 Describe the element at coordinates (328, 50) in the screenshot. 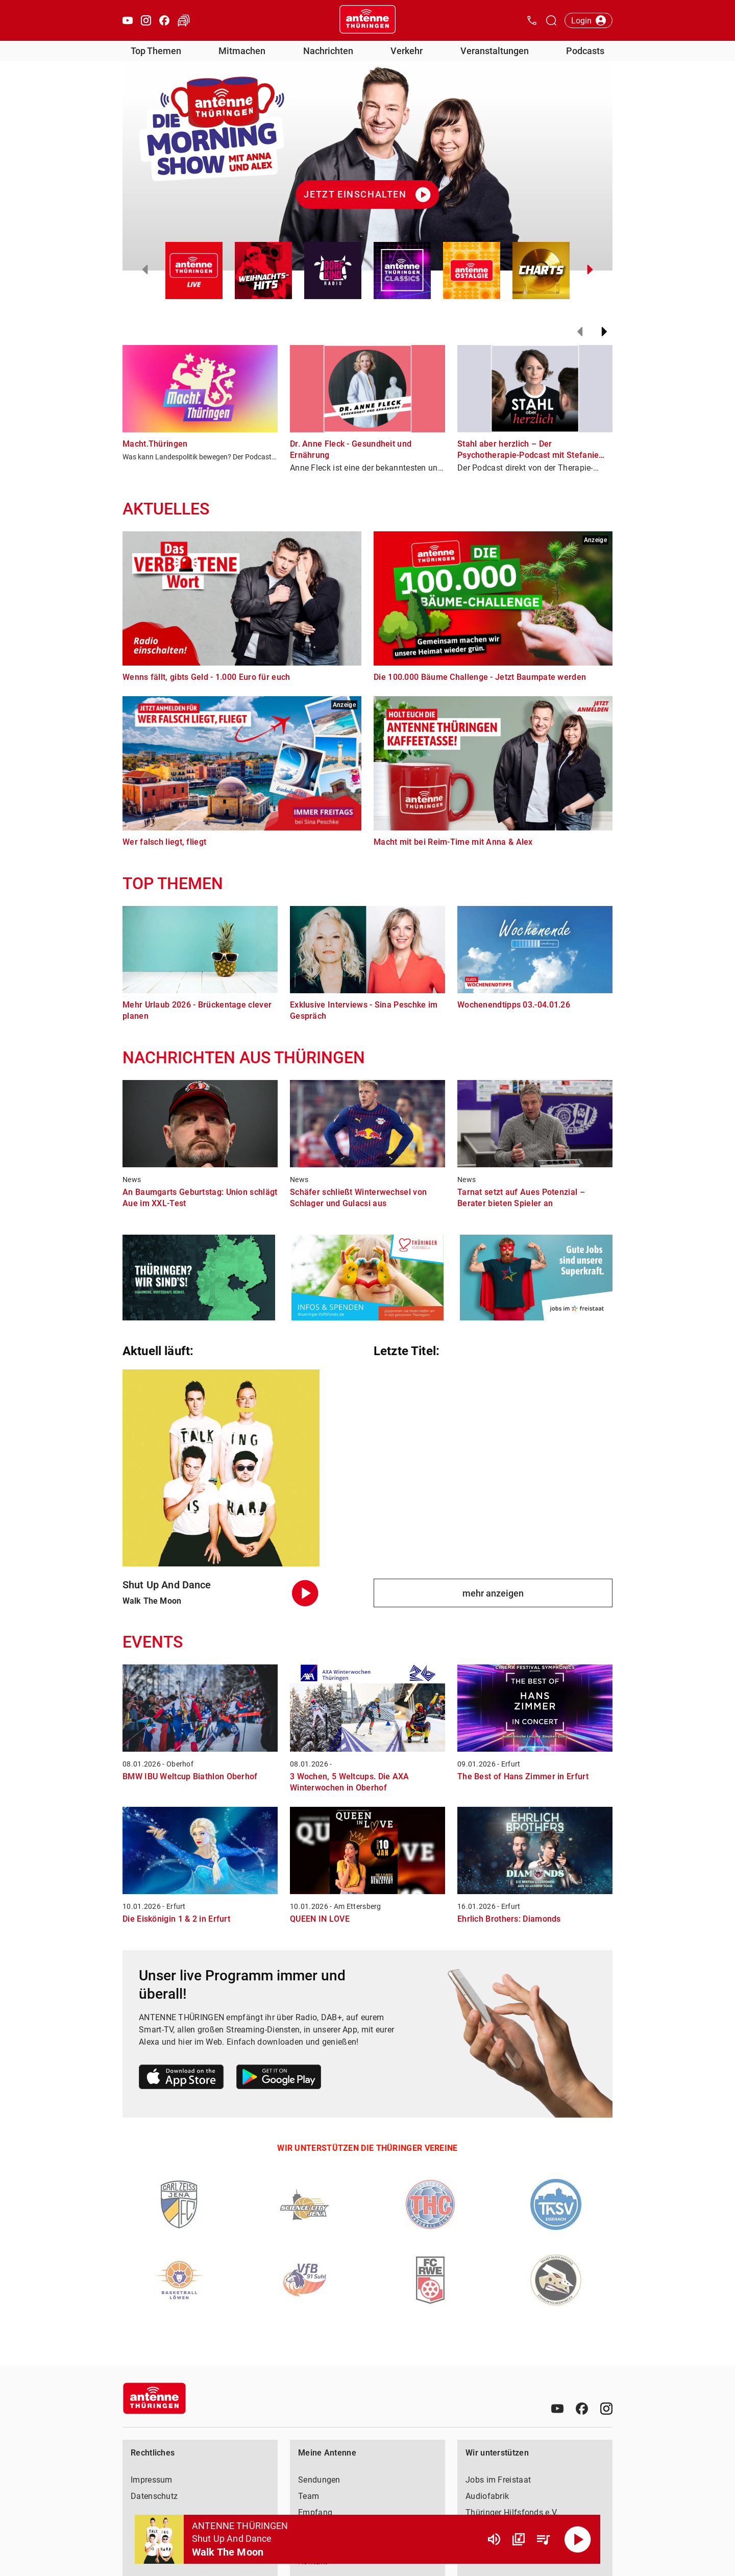

I see `Nachrichten` at that location.